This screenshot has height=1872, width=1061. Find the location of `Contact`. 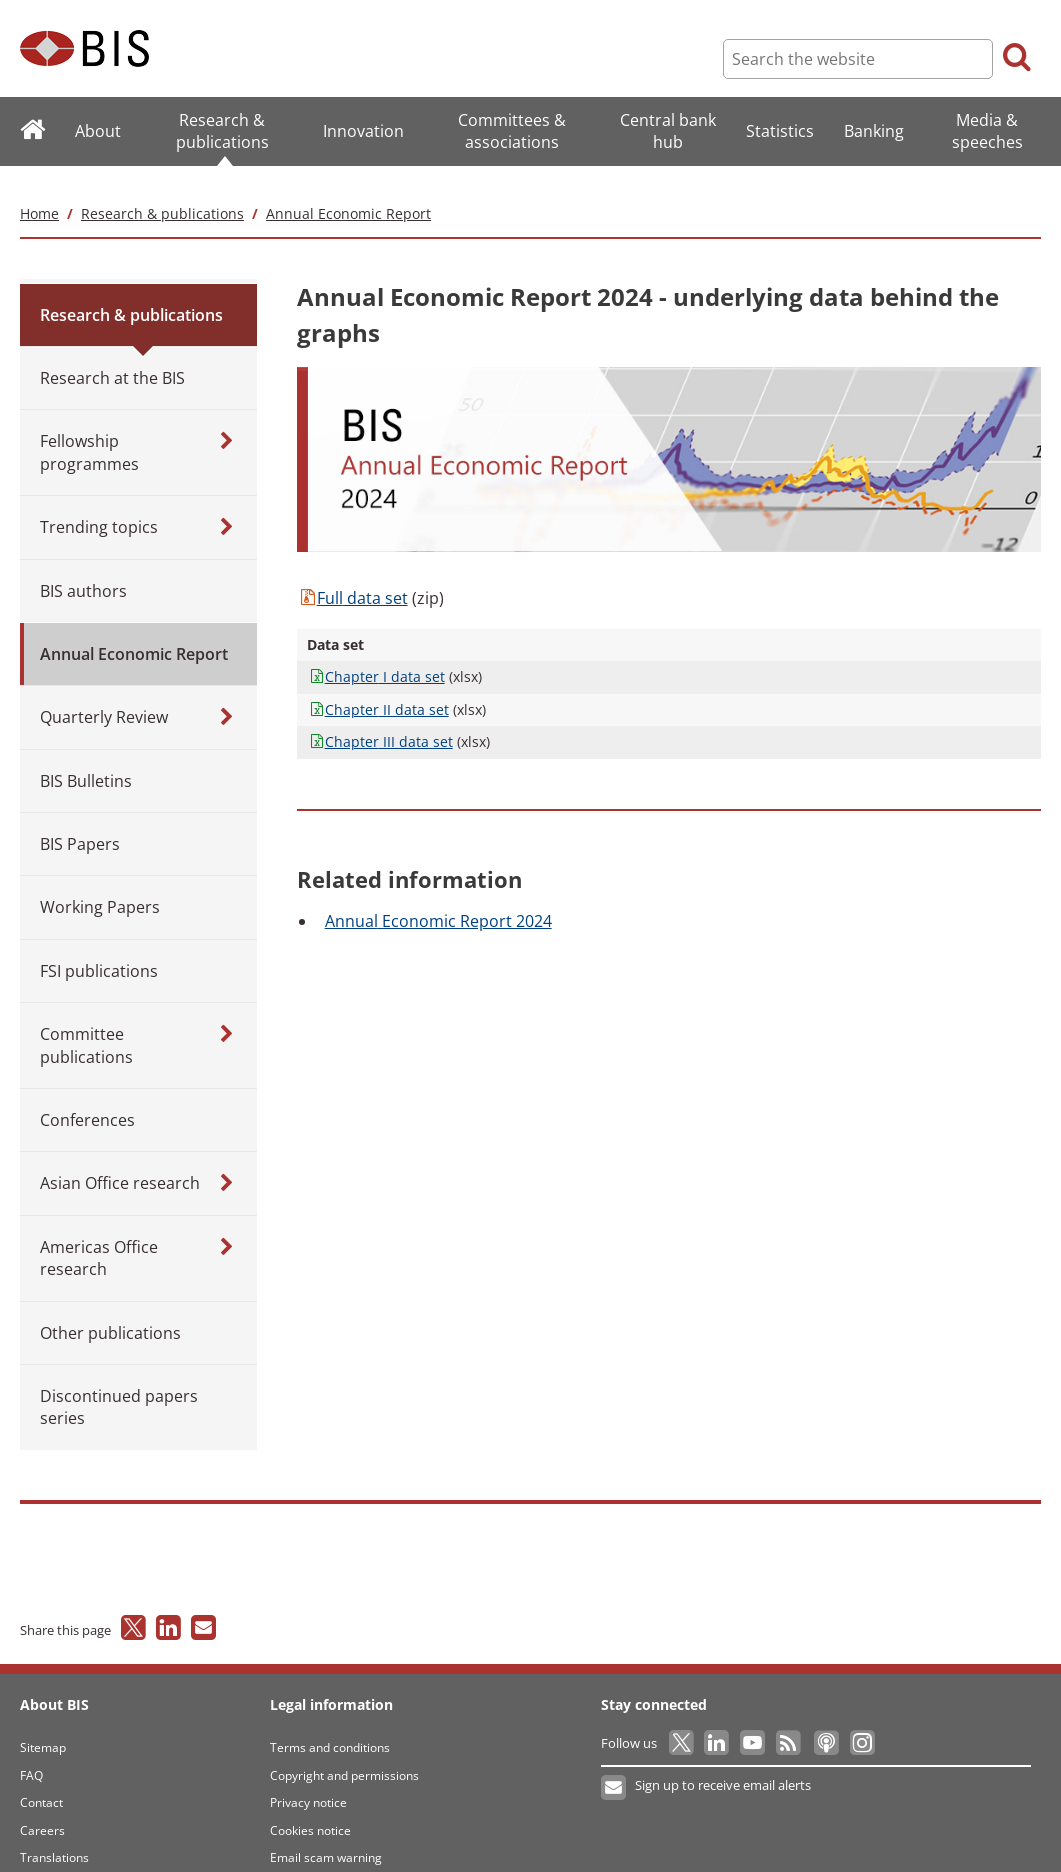

Contact is located at coordinates (41, 1780).